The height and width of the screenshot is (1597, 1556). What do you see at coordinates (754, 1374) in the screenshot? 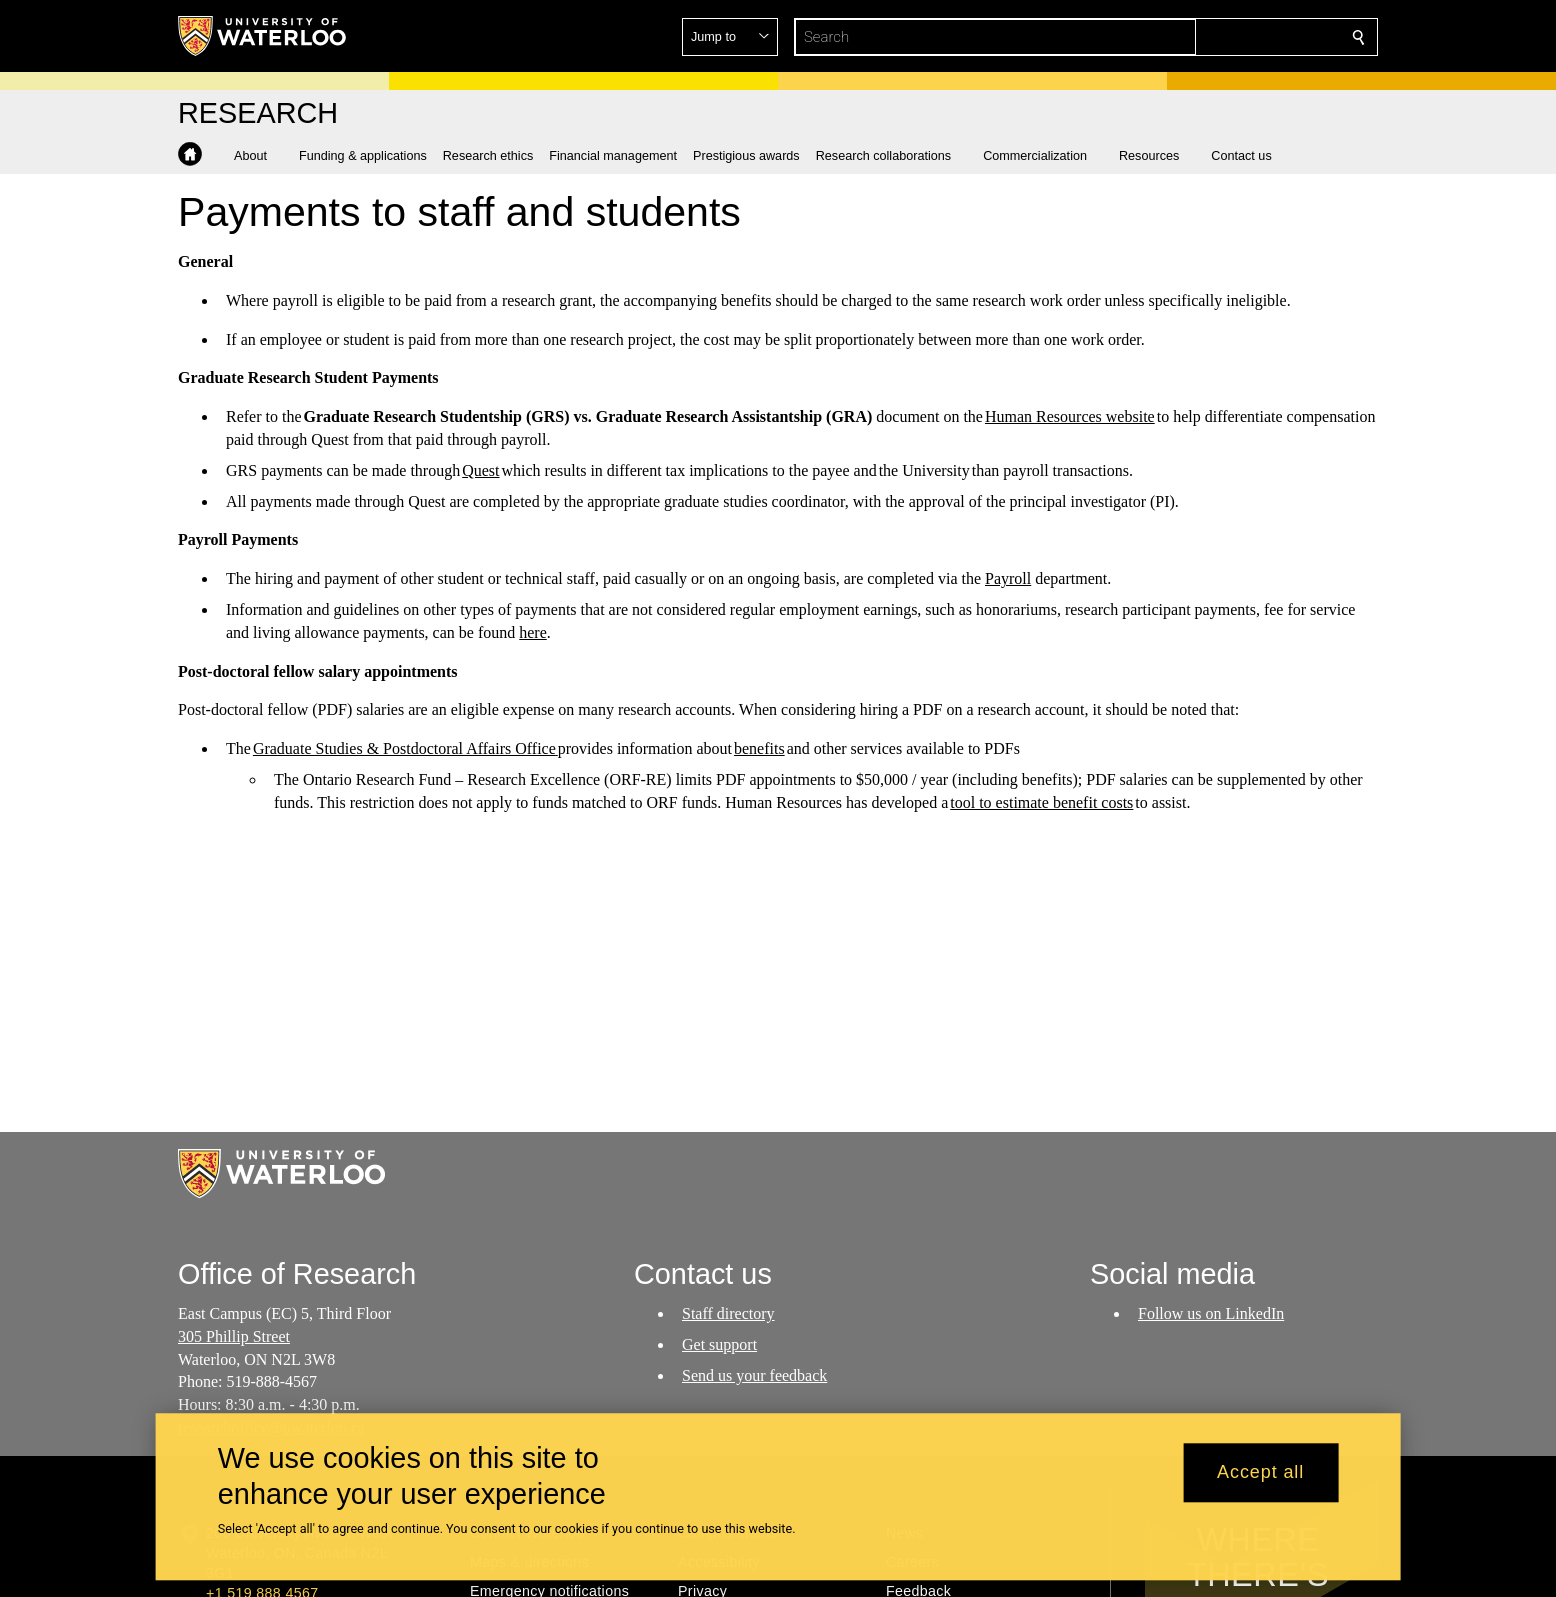
I see `Send us your feedback` at bounding box center [754, 1374].